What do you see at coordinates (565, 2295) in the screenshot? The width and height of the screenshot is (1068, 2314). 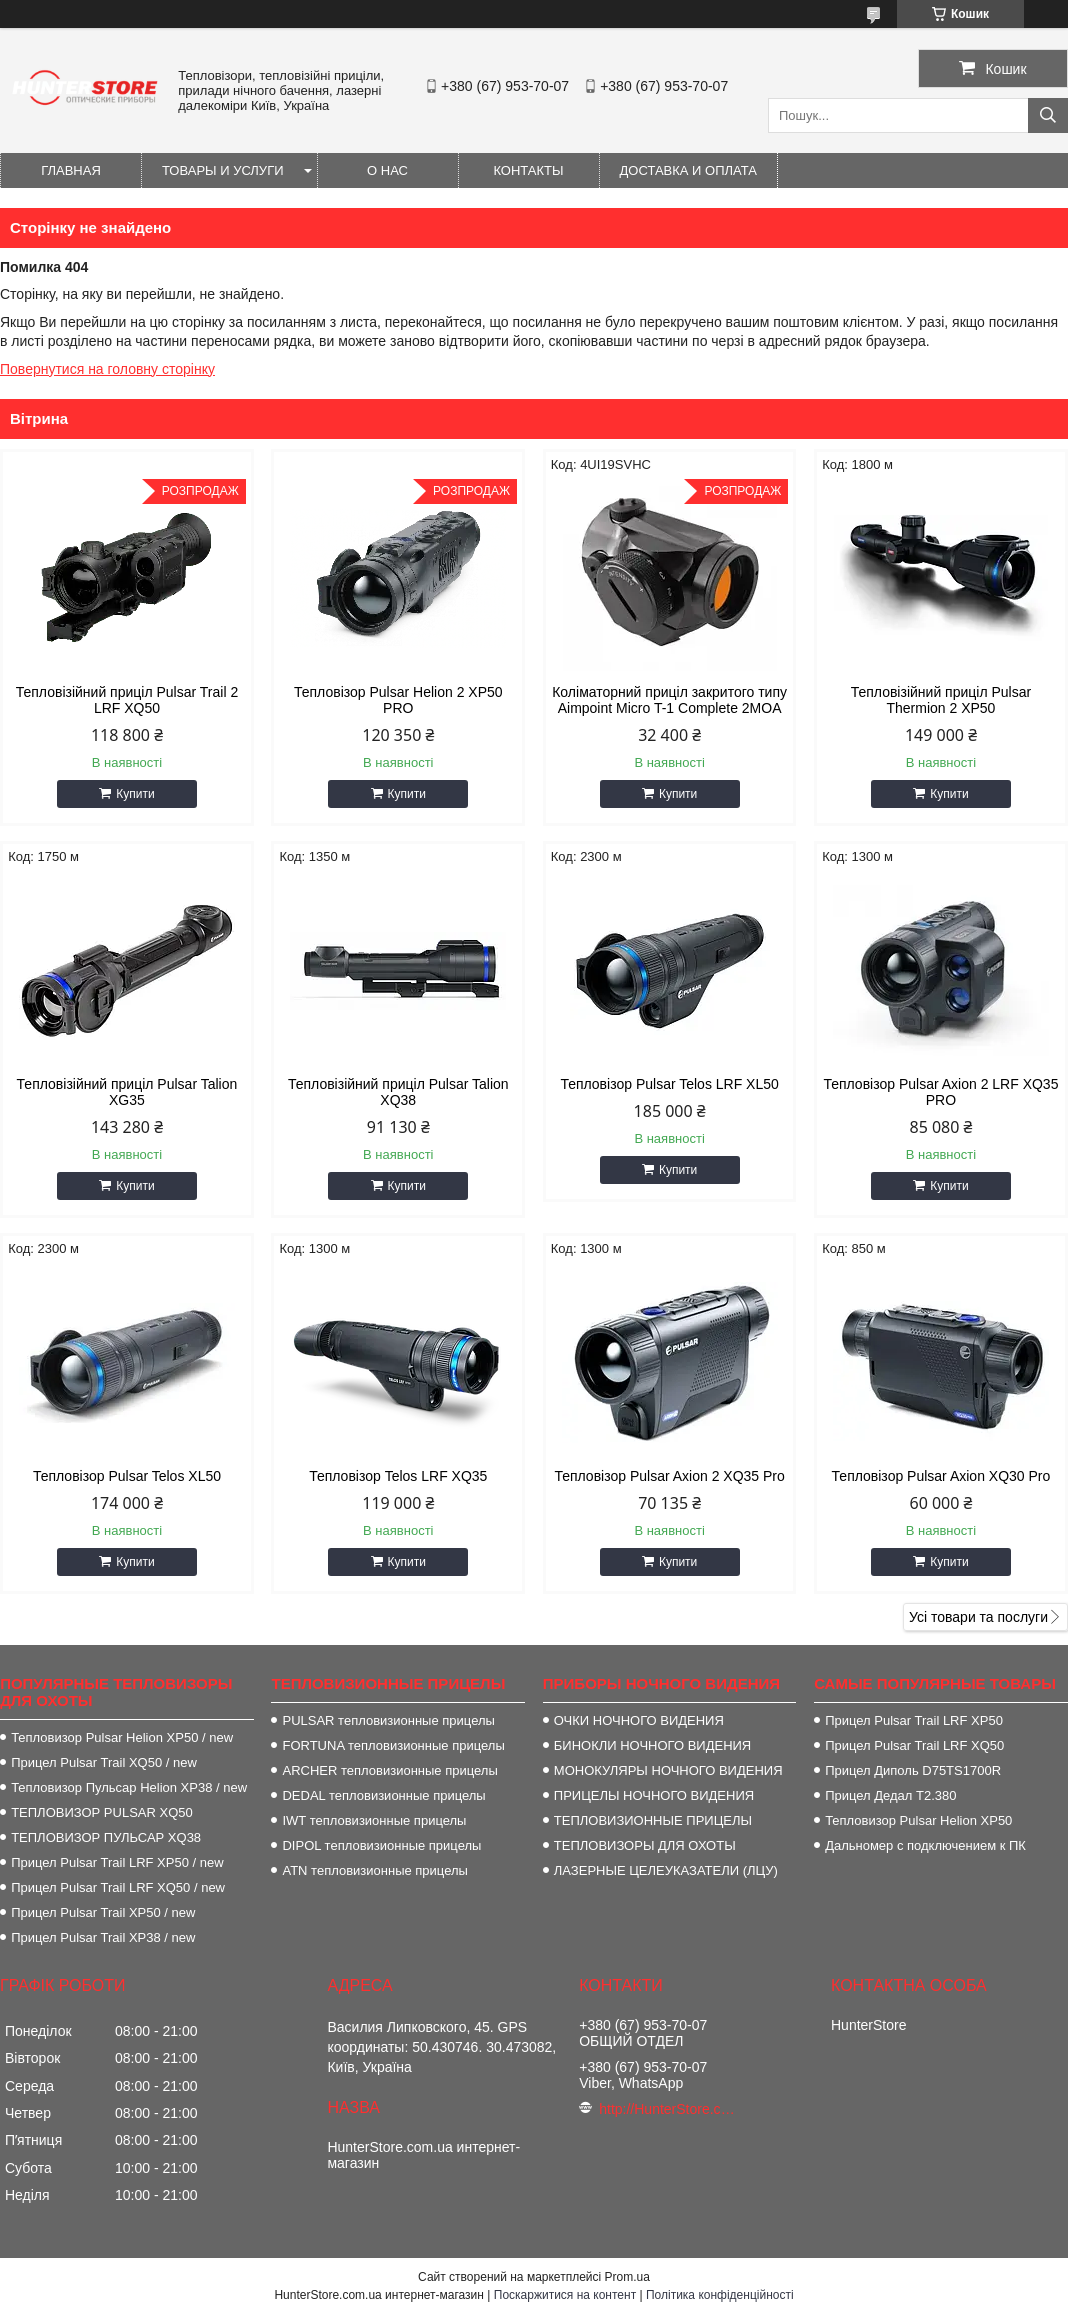 I see `Поскаржитися на контент` at bounding box center [565, 2295].